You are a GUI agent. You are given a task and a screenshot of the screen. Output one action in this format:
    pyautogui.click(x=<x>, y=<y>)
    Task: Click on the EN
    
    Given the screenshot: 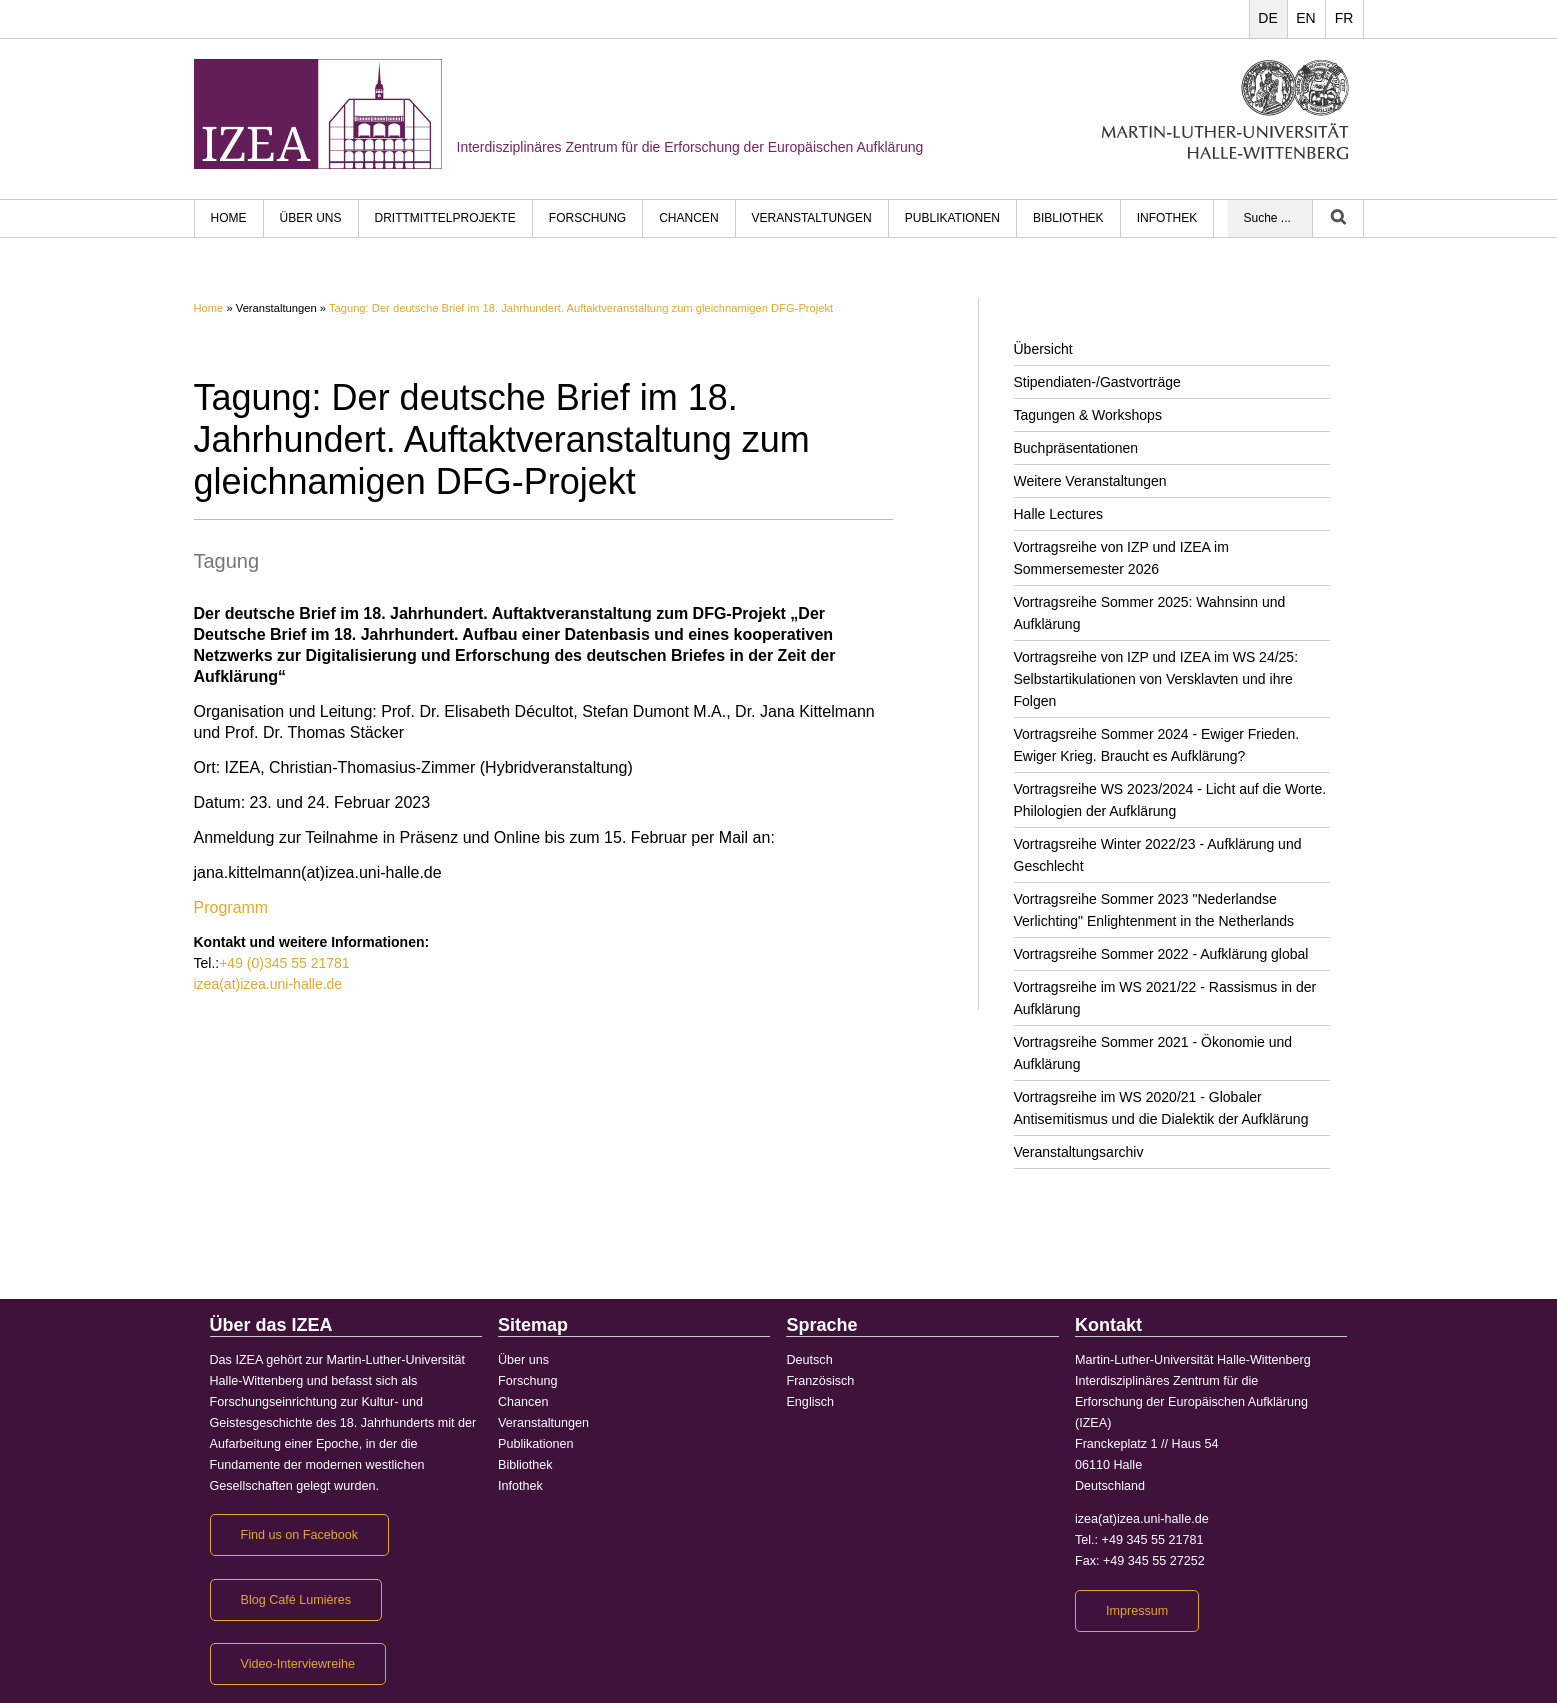 What is the action you would take?
    pyautogui.click(x=1305, y=18)
    